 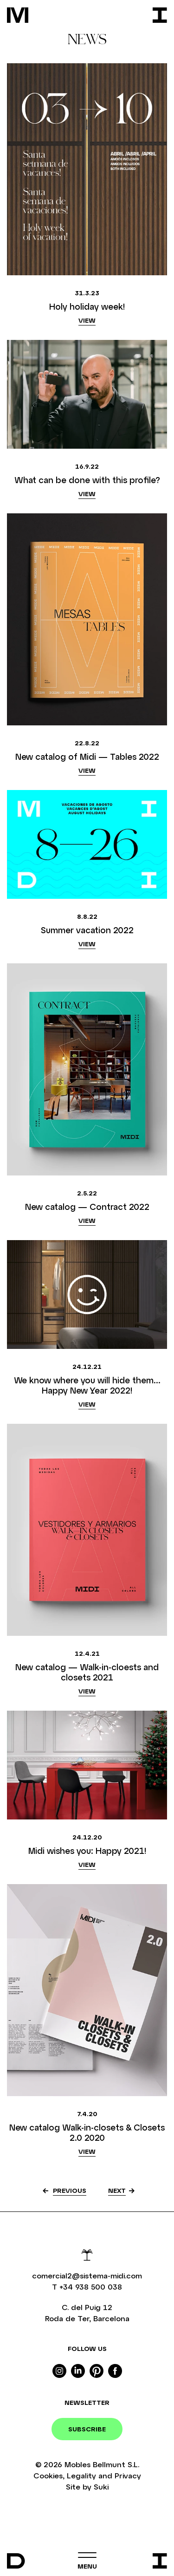 I want to click on Mobles Bellmunt S.L., so click(x=101, y=2464).